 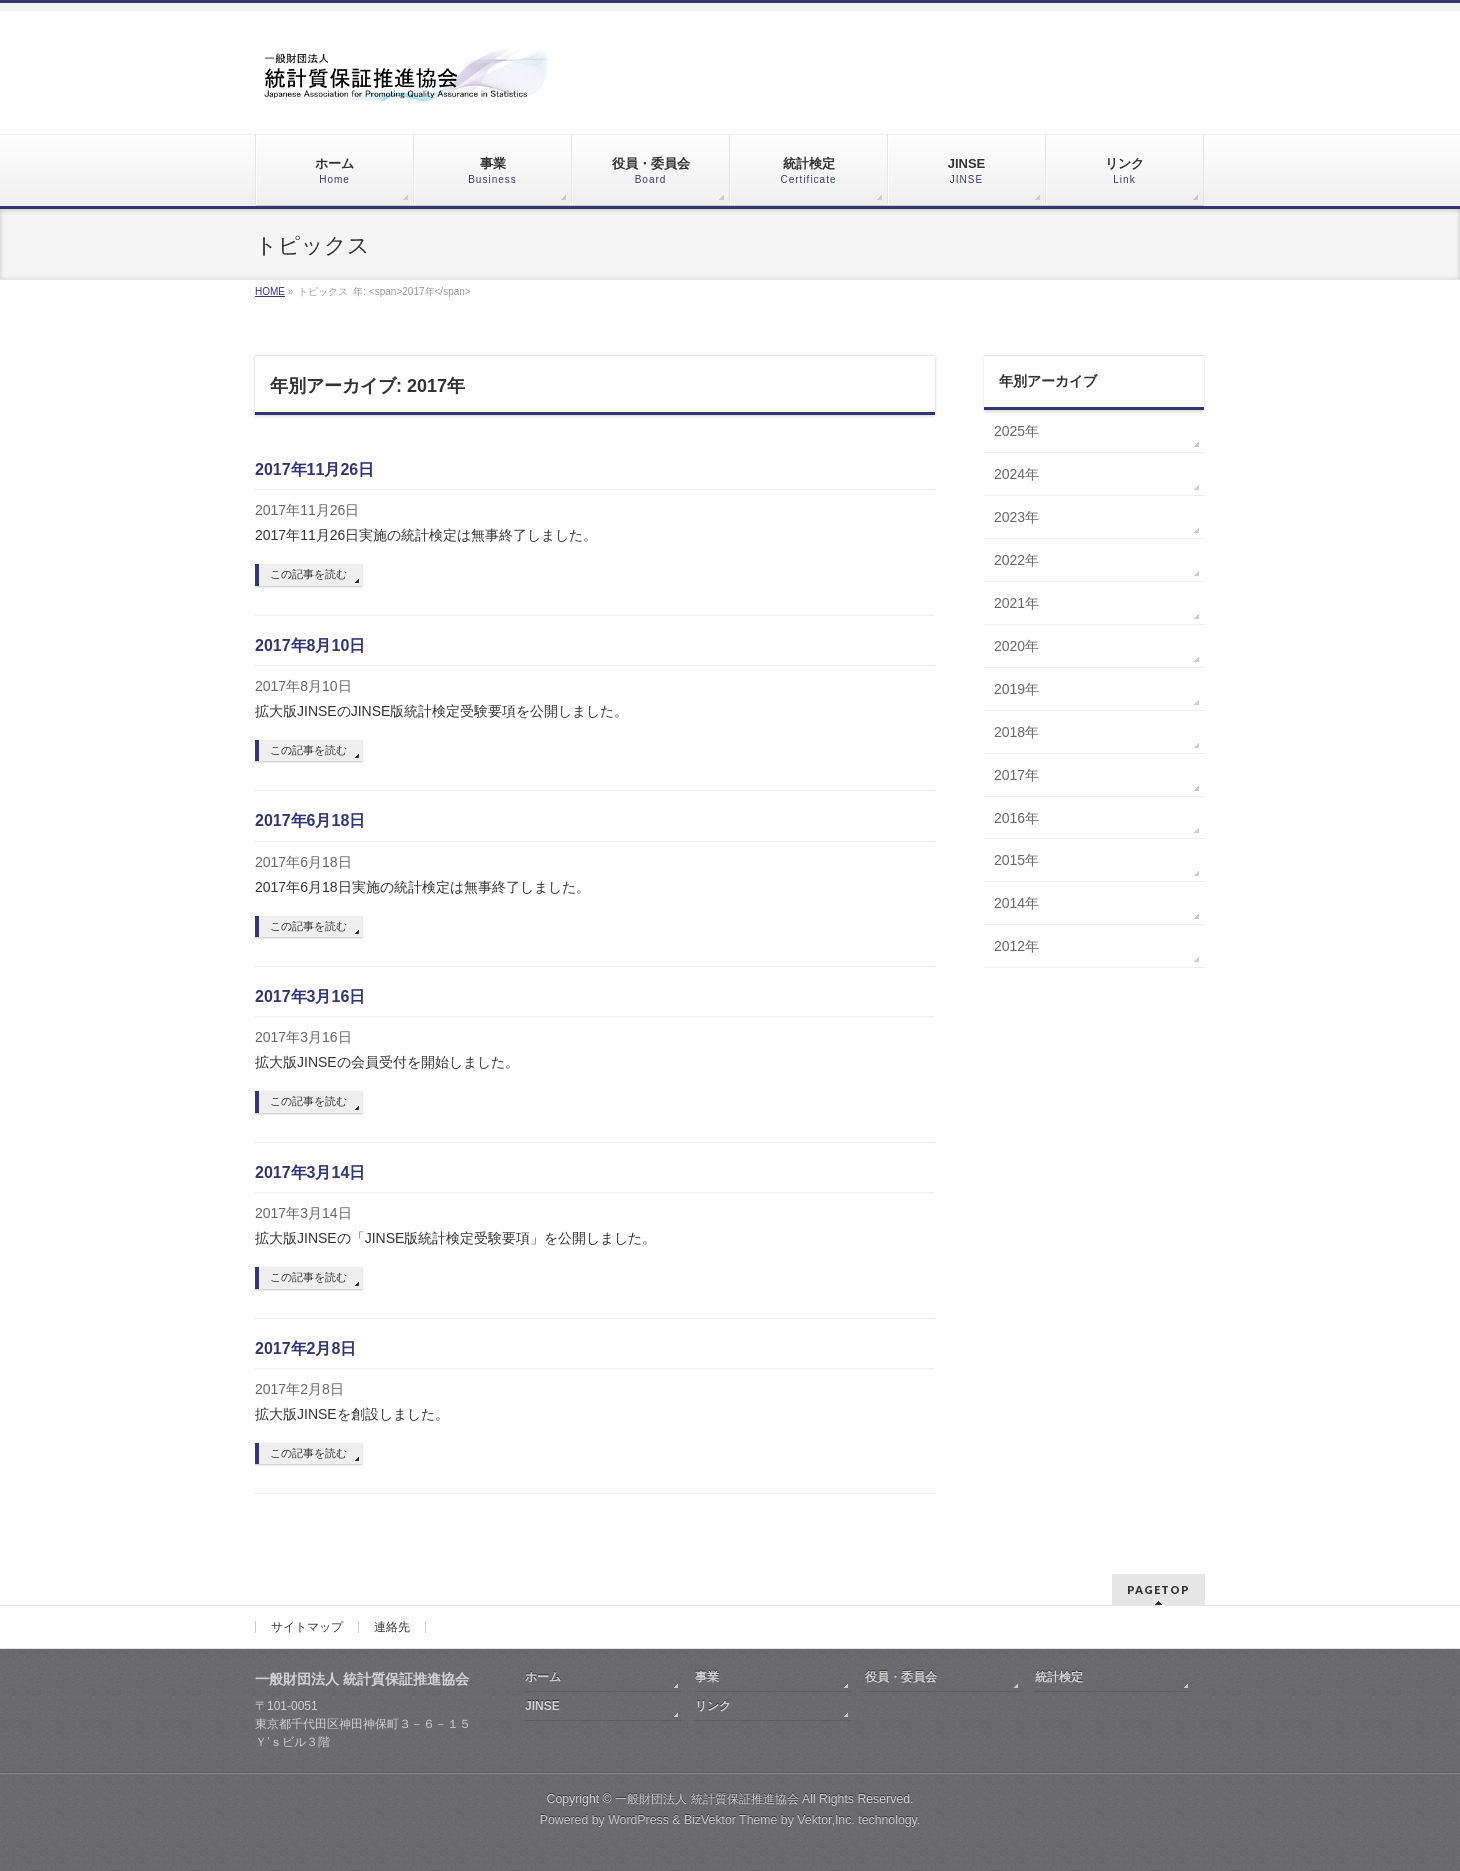 What do you see at coordinates (1016, 431) in the screenshot?
I see `2025年` at bounding box center [1016, 431].